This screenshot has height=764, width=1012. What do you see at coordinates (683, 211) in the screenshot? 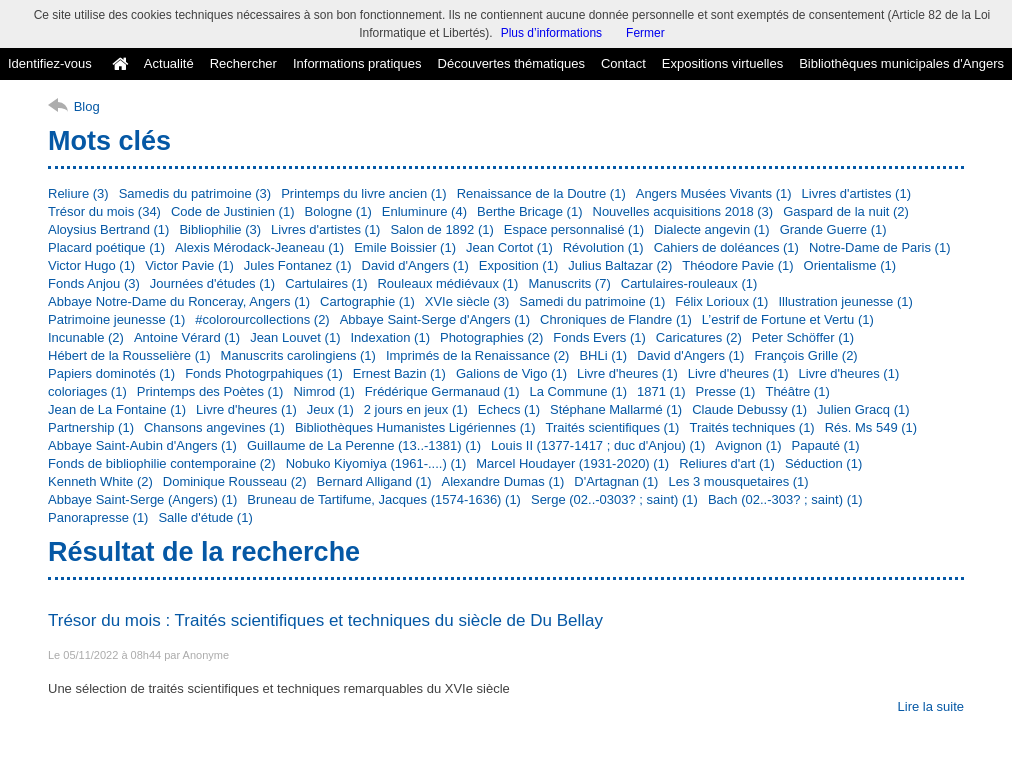
I see `Nouvelles acquisitions 2018 (3)` at bounding box center [683, 211].